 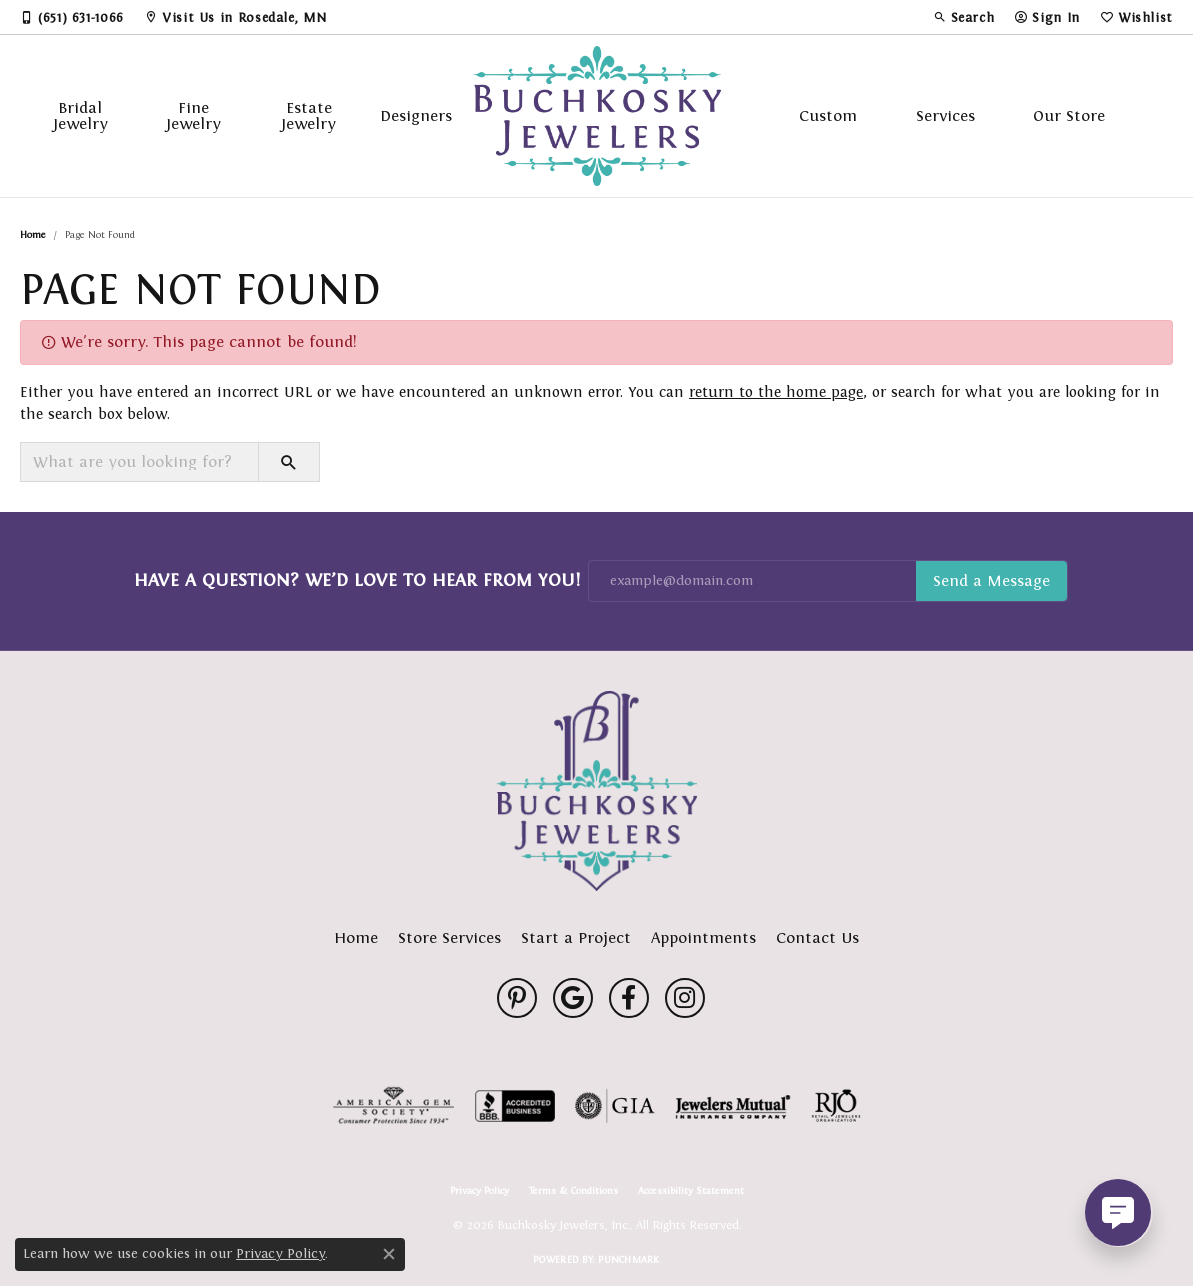 What do you see at coordinates (479, 1191) in the screenshot?
I see `Privacy Policy` at bounding box center [479, 1191].